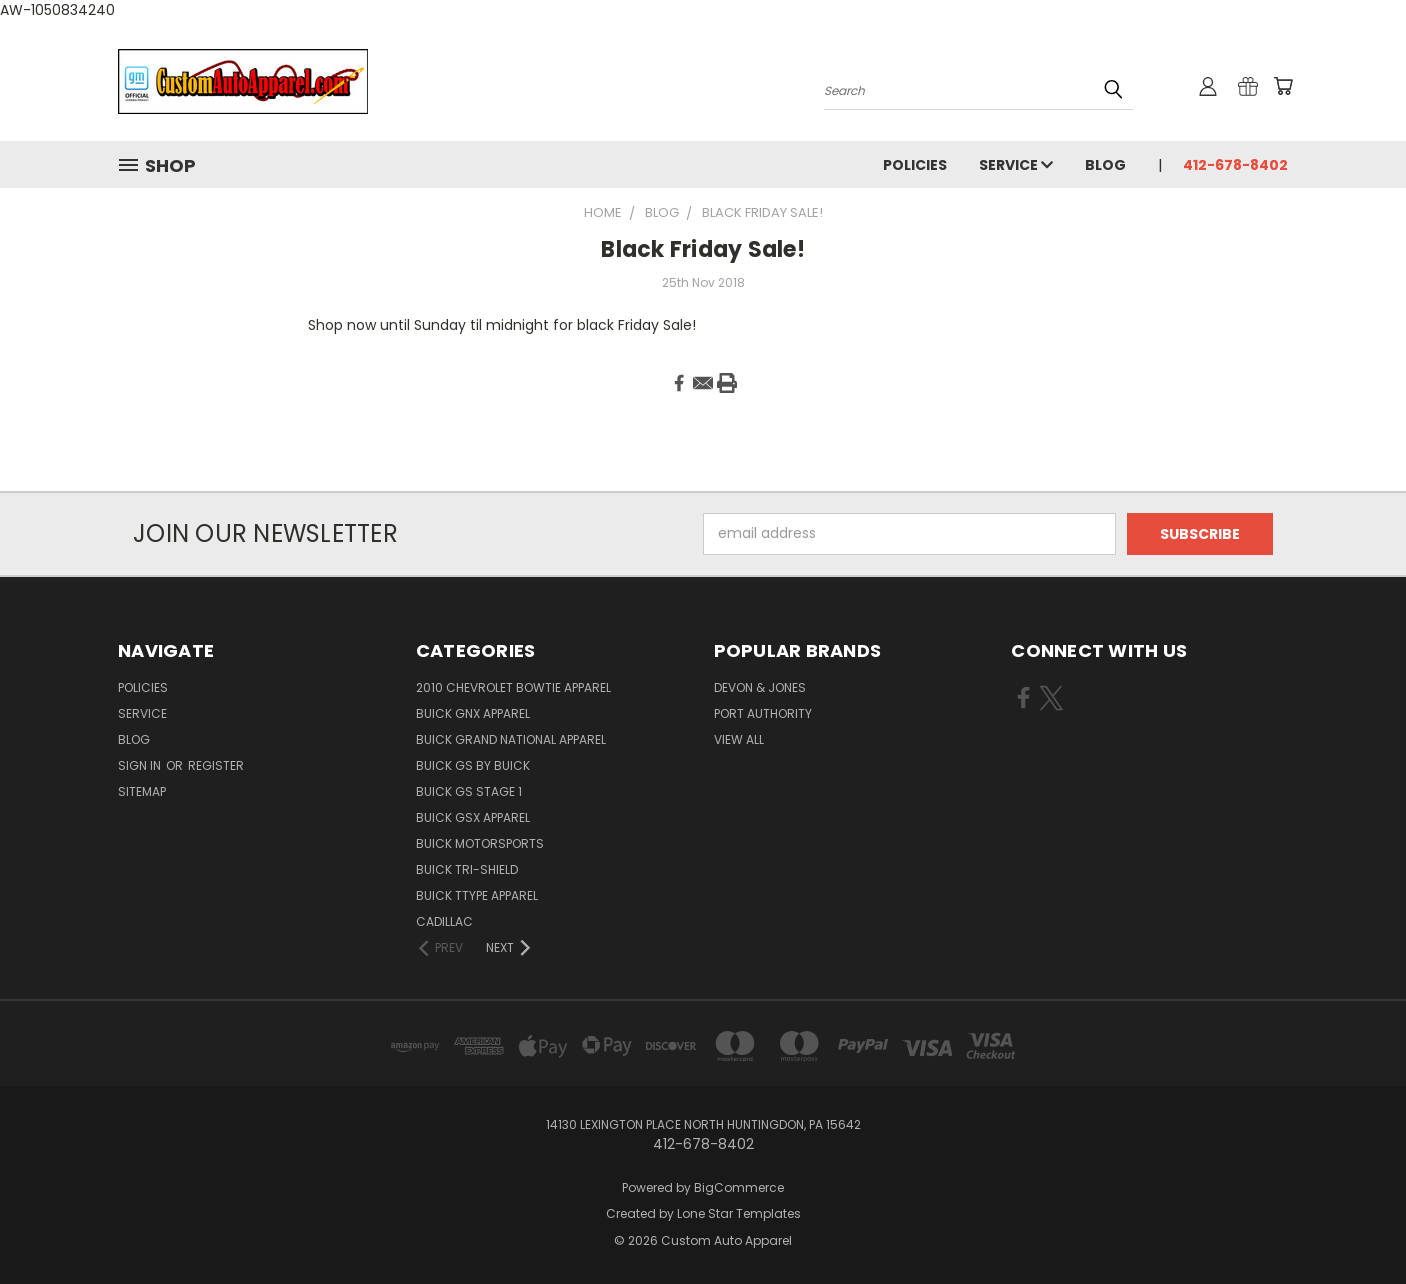 The height and width of the screenshot is (1284, 1406). What do you see at coordinates (739, 1213) in the screenshot?
I see `Lone Star Templates` at bounding box center [739, 1213].